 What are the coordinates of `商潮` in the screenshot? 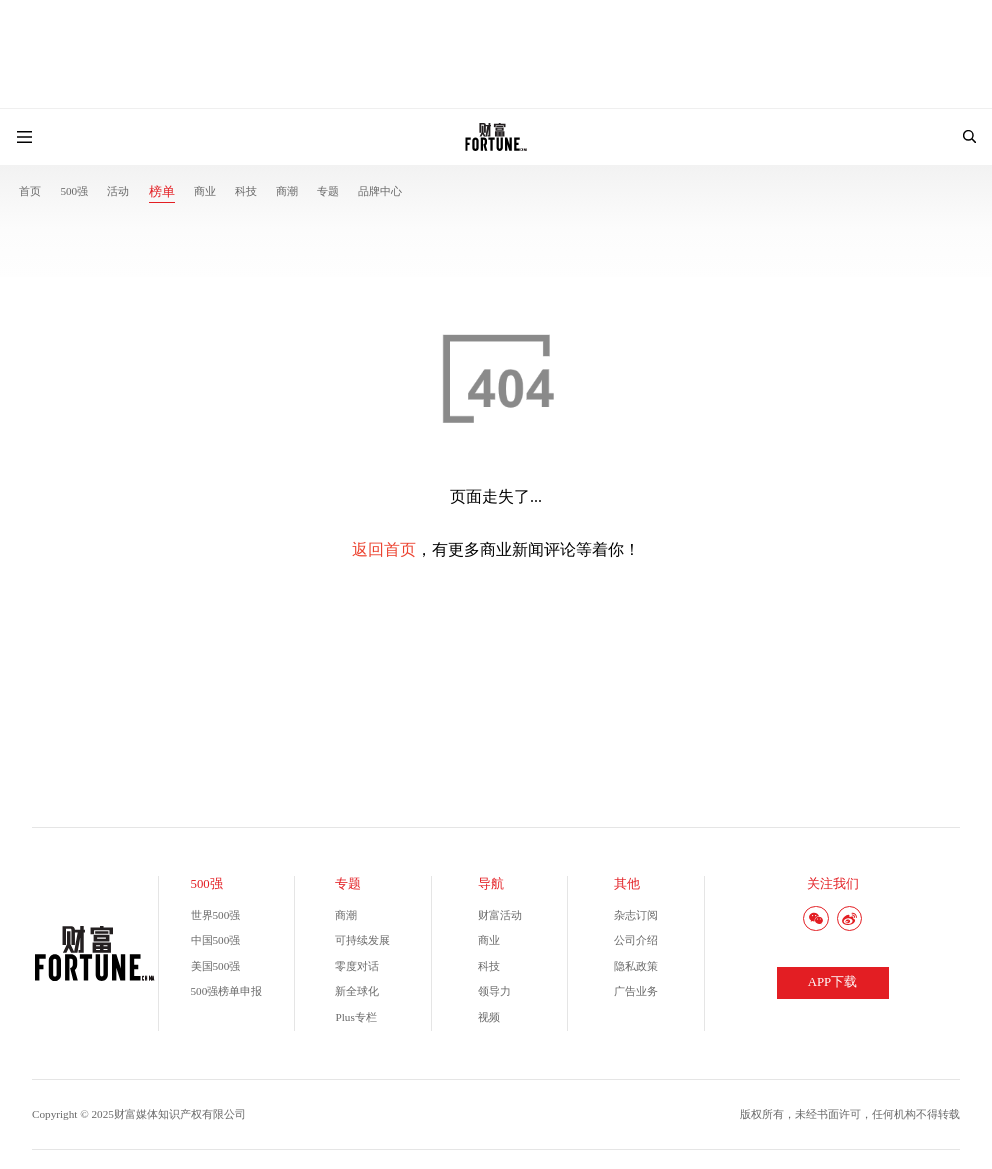 It's located at (287, 191).